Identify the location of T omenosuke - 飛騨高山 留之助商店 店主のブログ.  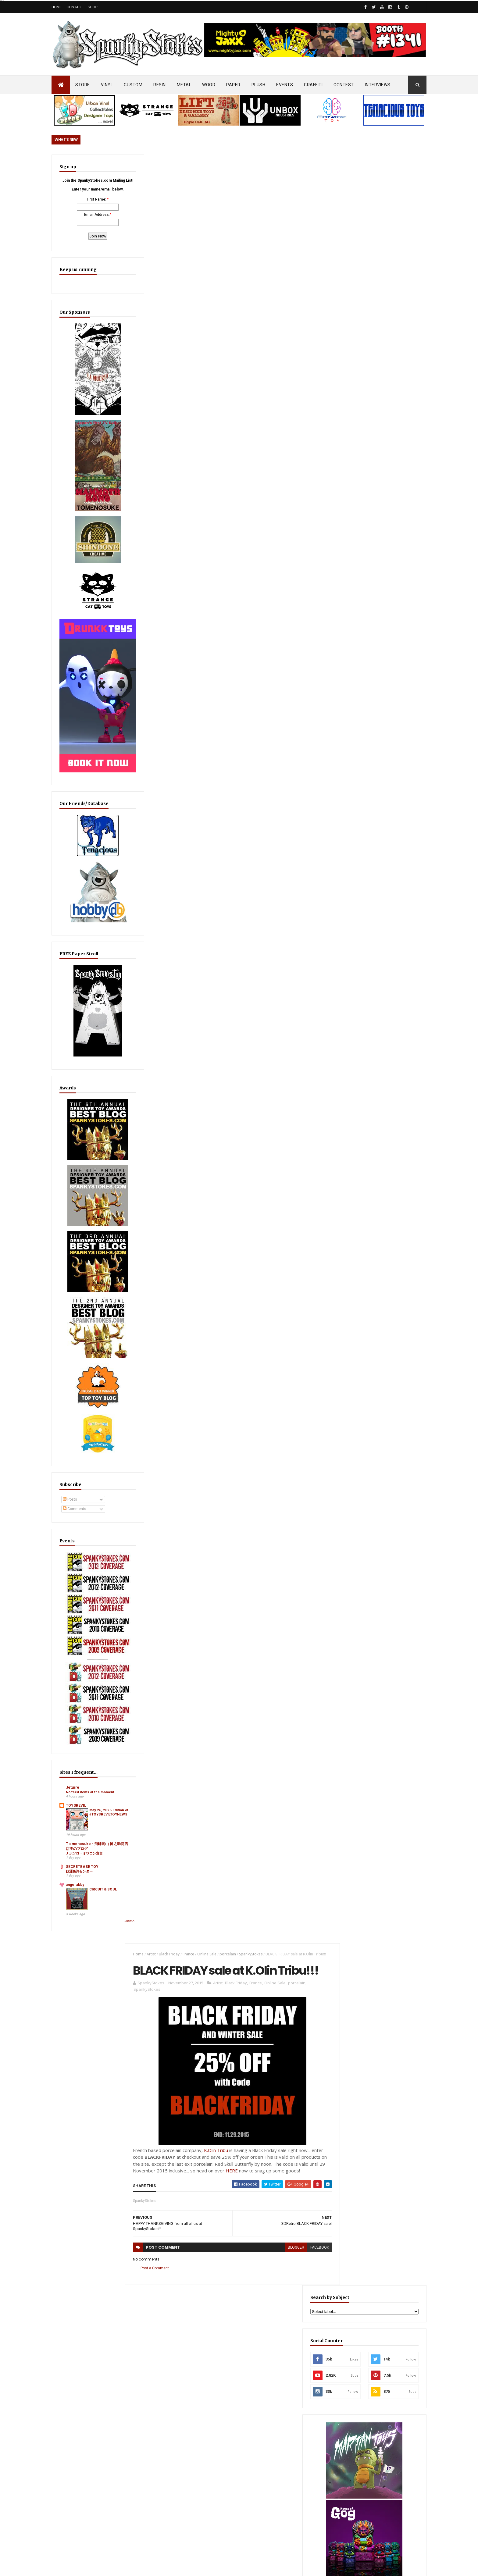
(85, 1725).